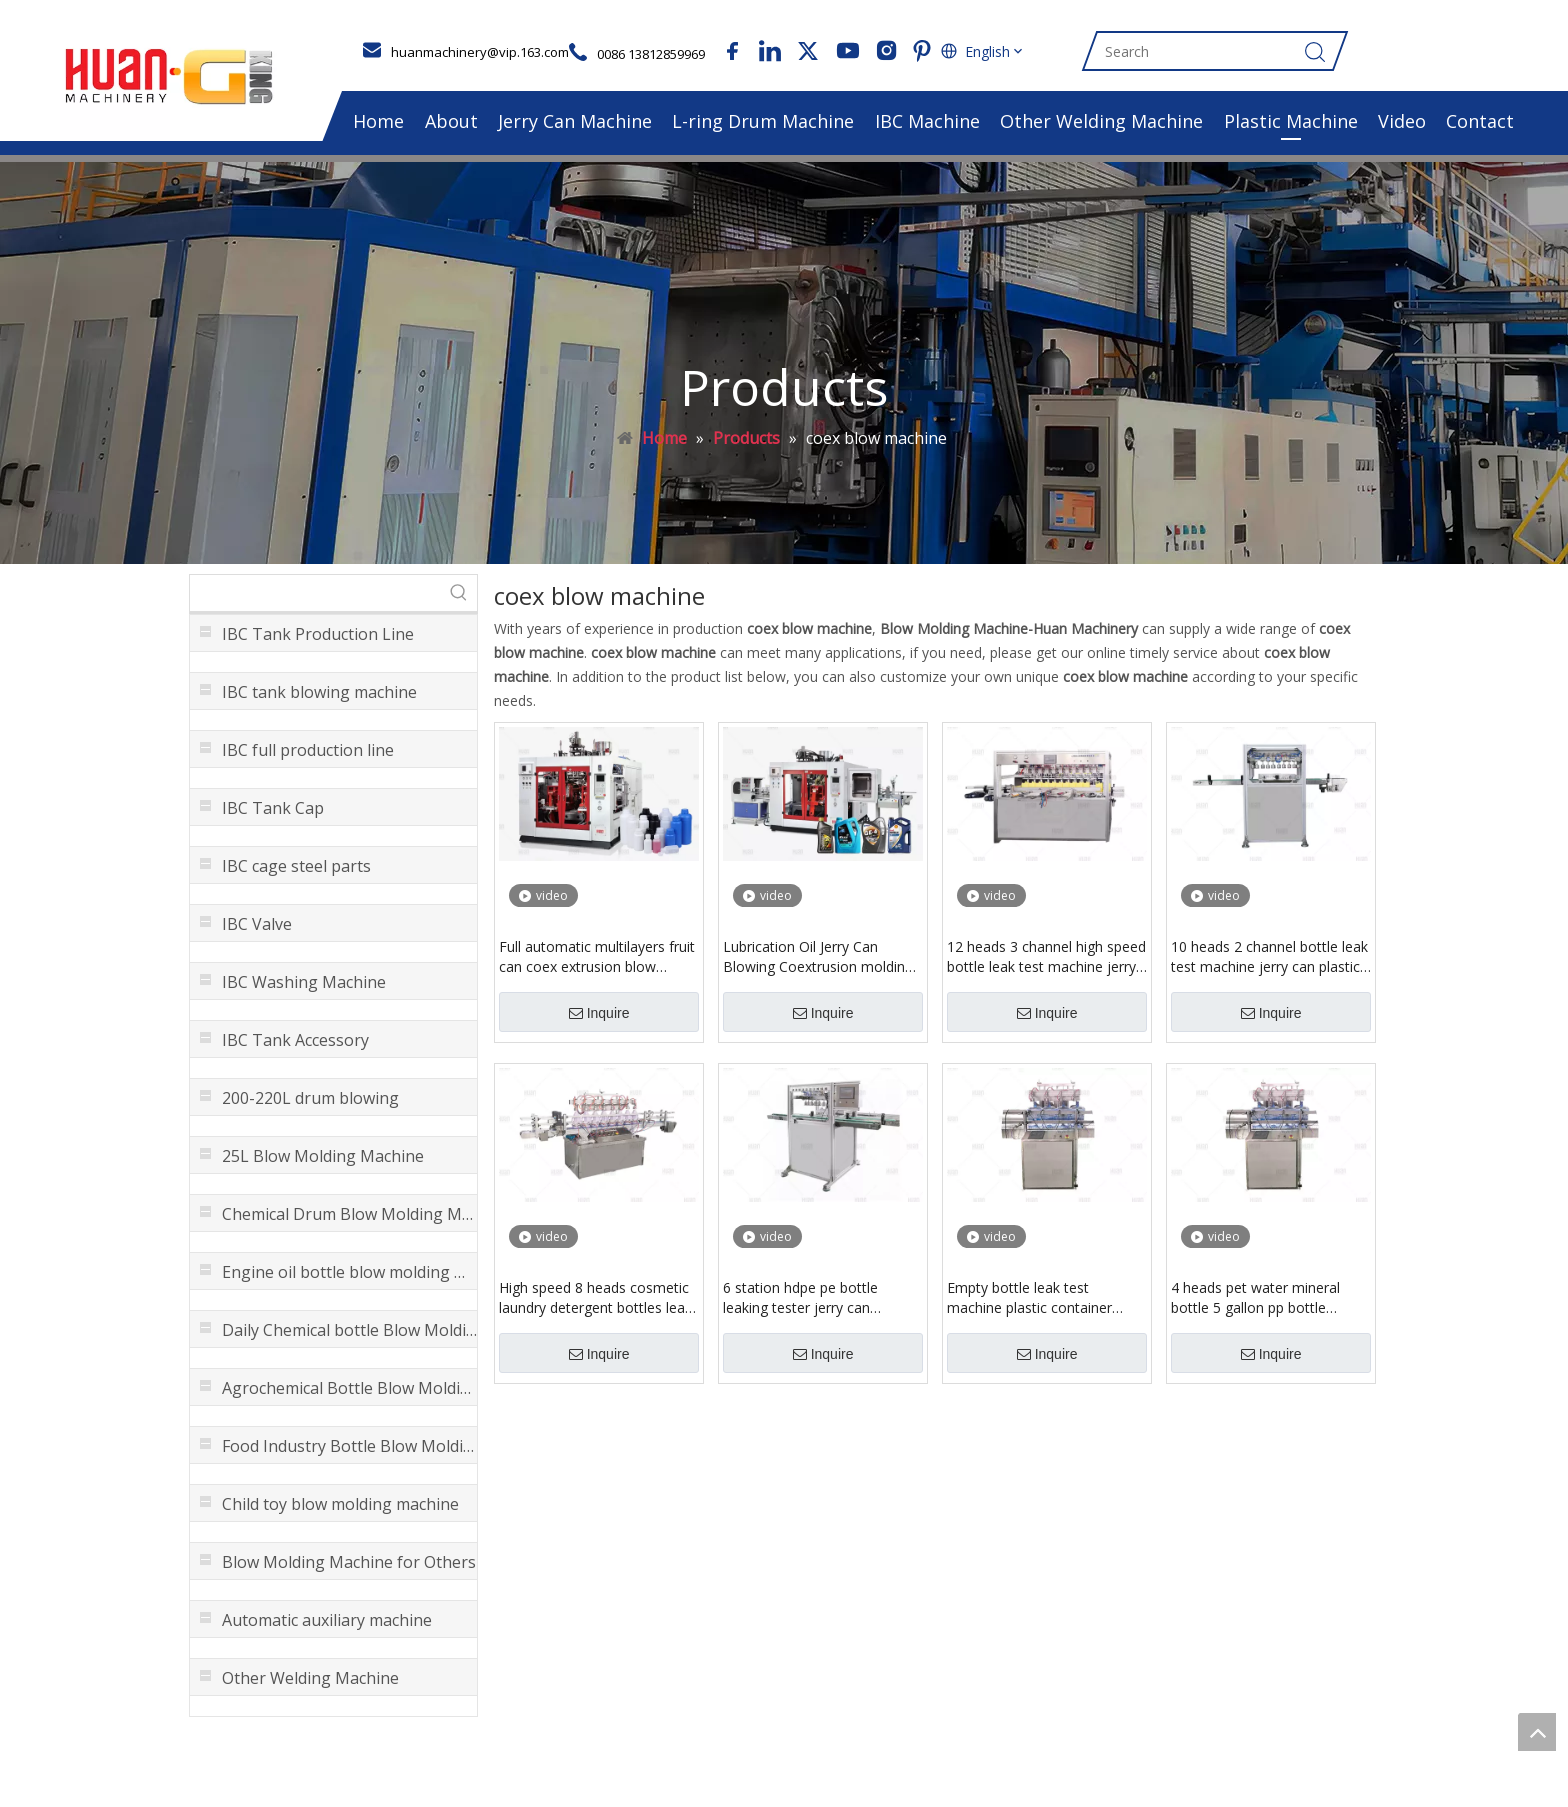  I want to click on [Hot Keywords:], so click(459, 593).